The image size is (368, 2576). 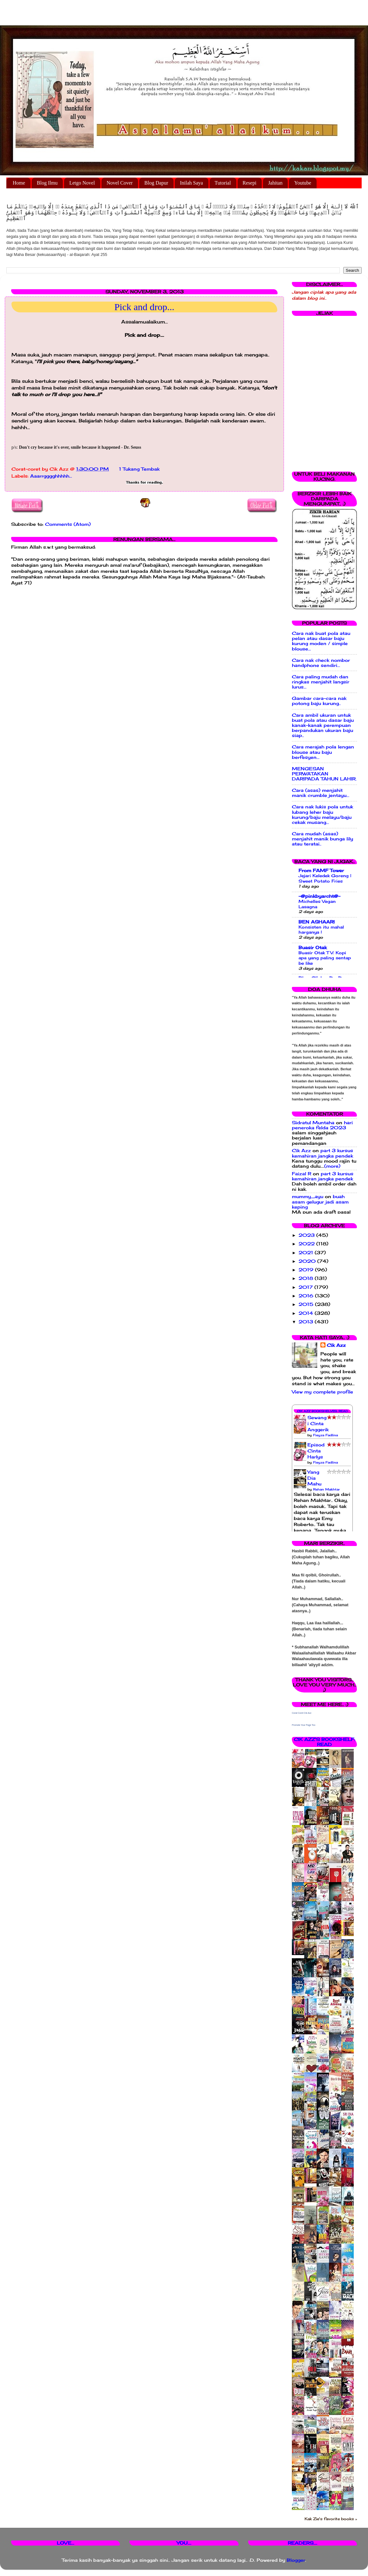 What do you see at coordinates (325, 1435) in the screenshot?
I see `Fieyza Fadlina` at bounding box center [325, 1435].